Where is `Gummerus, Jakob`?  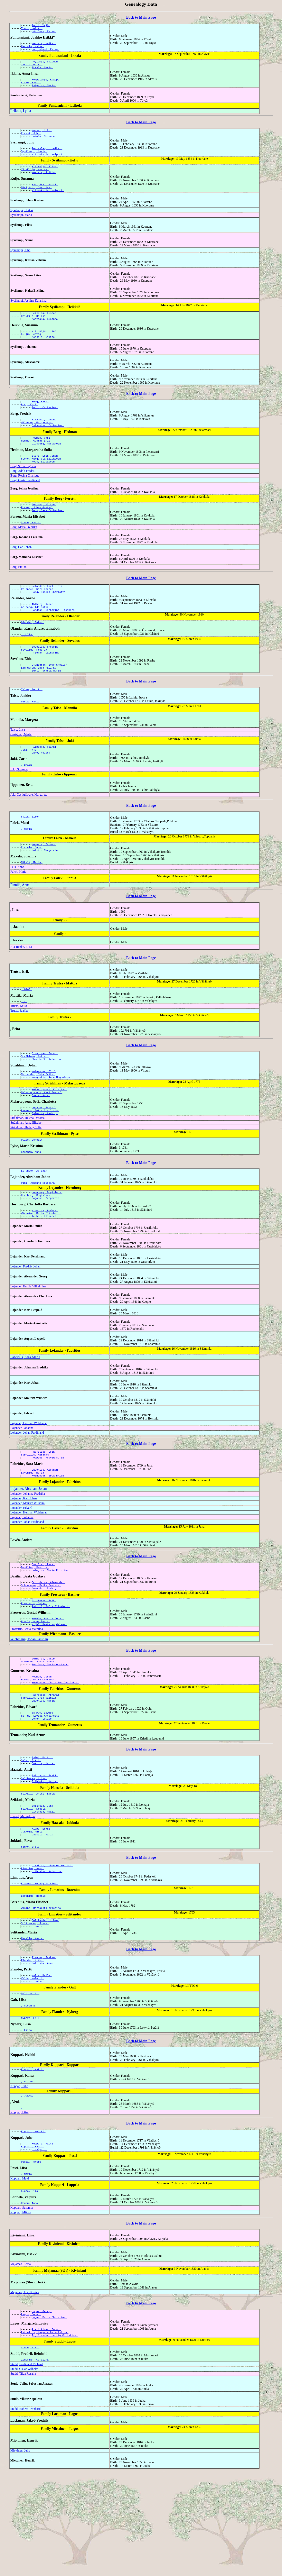 Gummerus, Jakob is located at coordinates (44, 1724).